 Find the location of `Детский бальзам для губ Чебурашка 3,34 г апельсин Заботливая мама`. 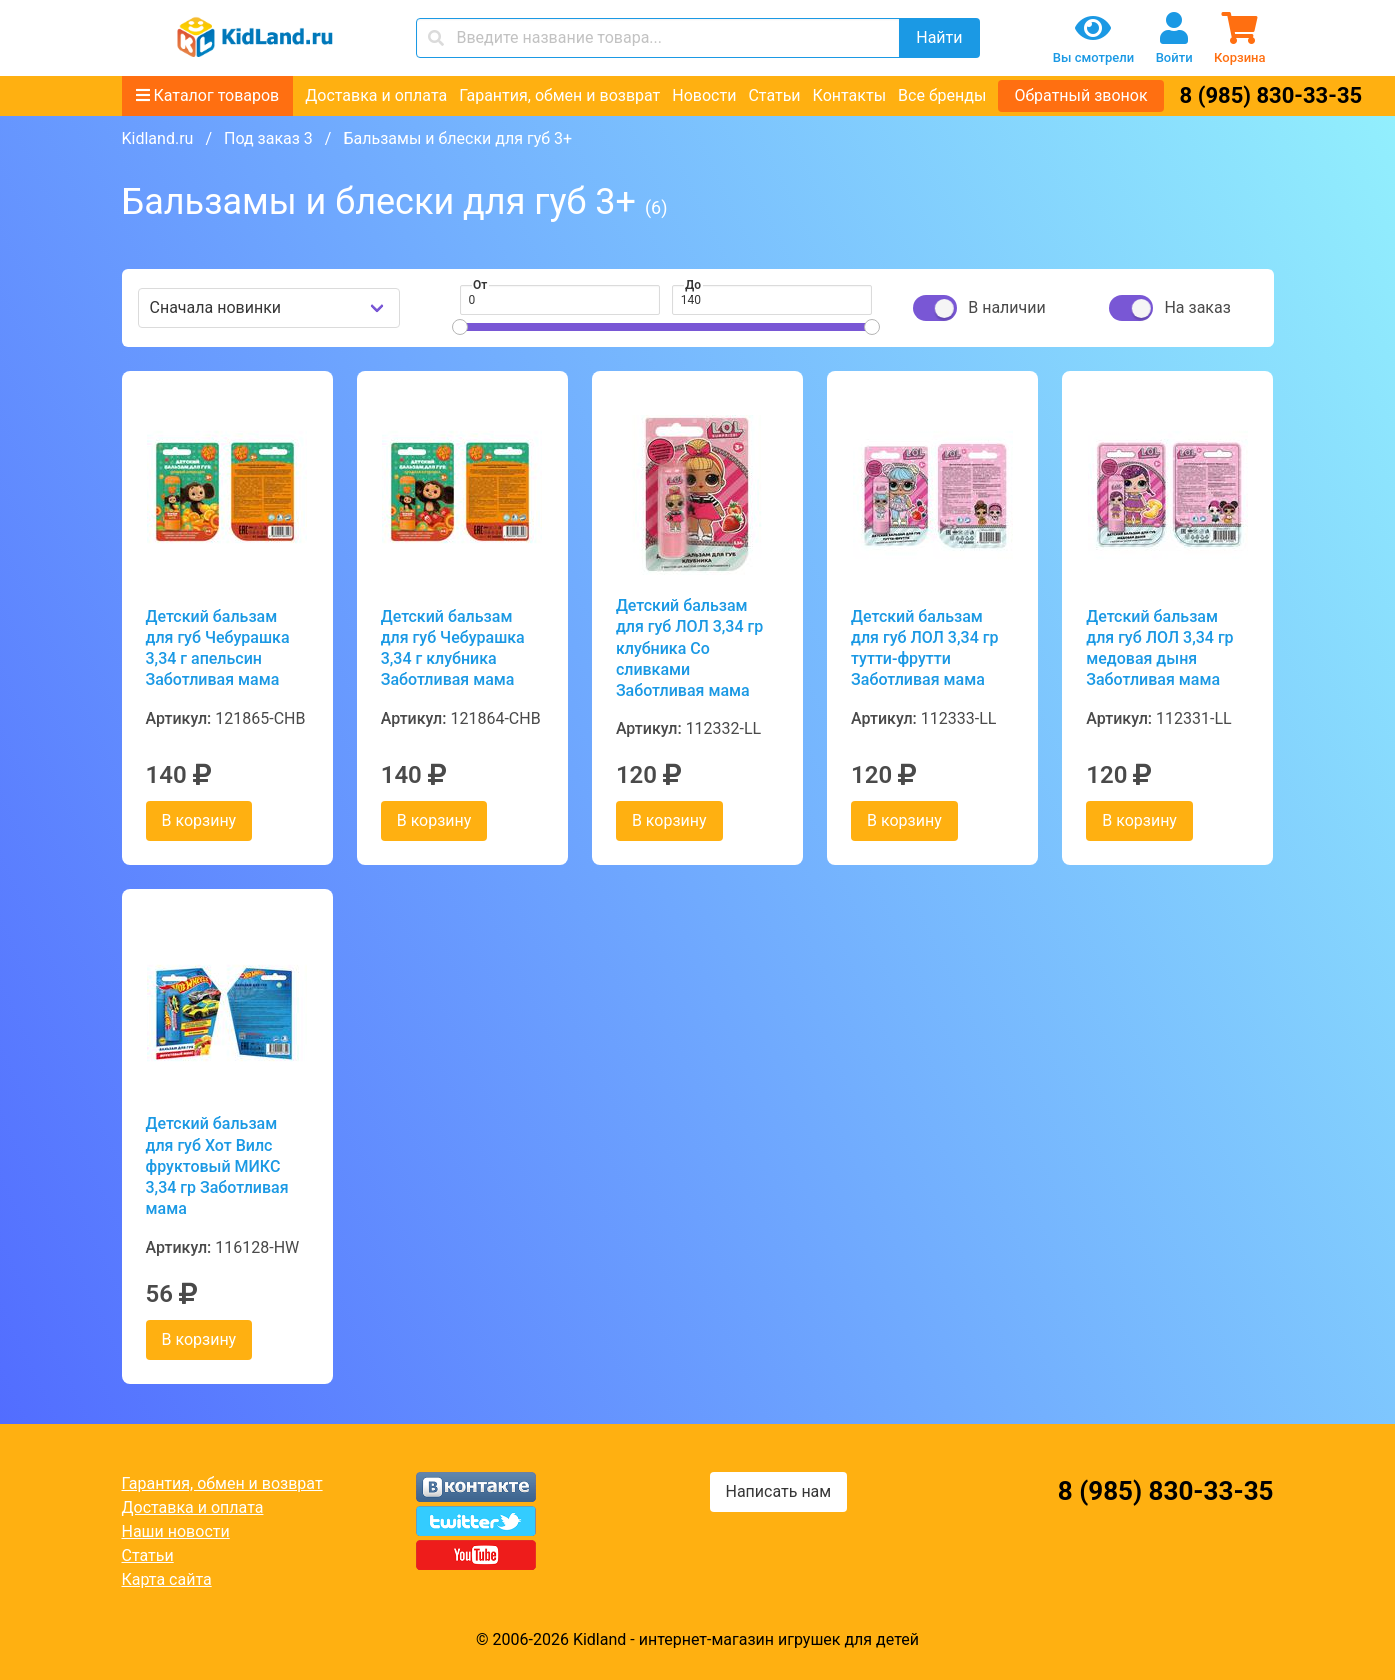

Детский бальзам для губ Чебурашка 3,34 г апельсин Заботливая мама is located at coordinates (218, 648).